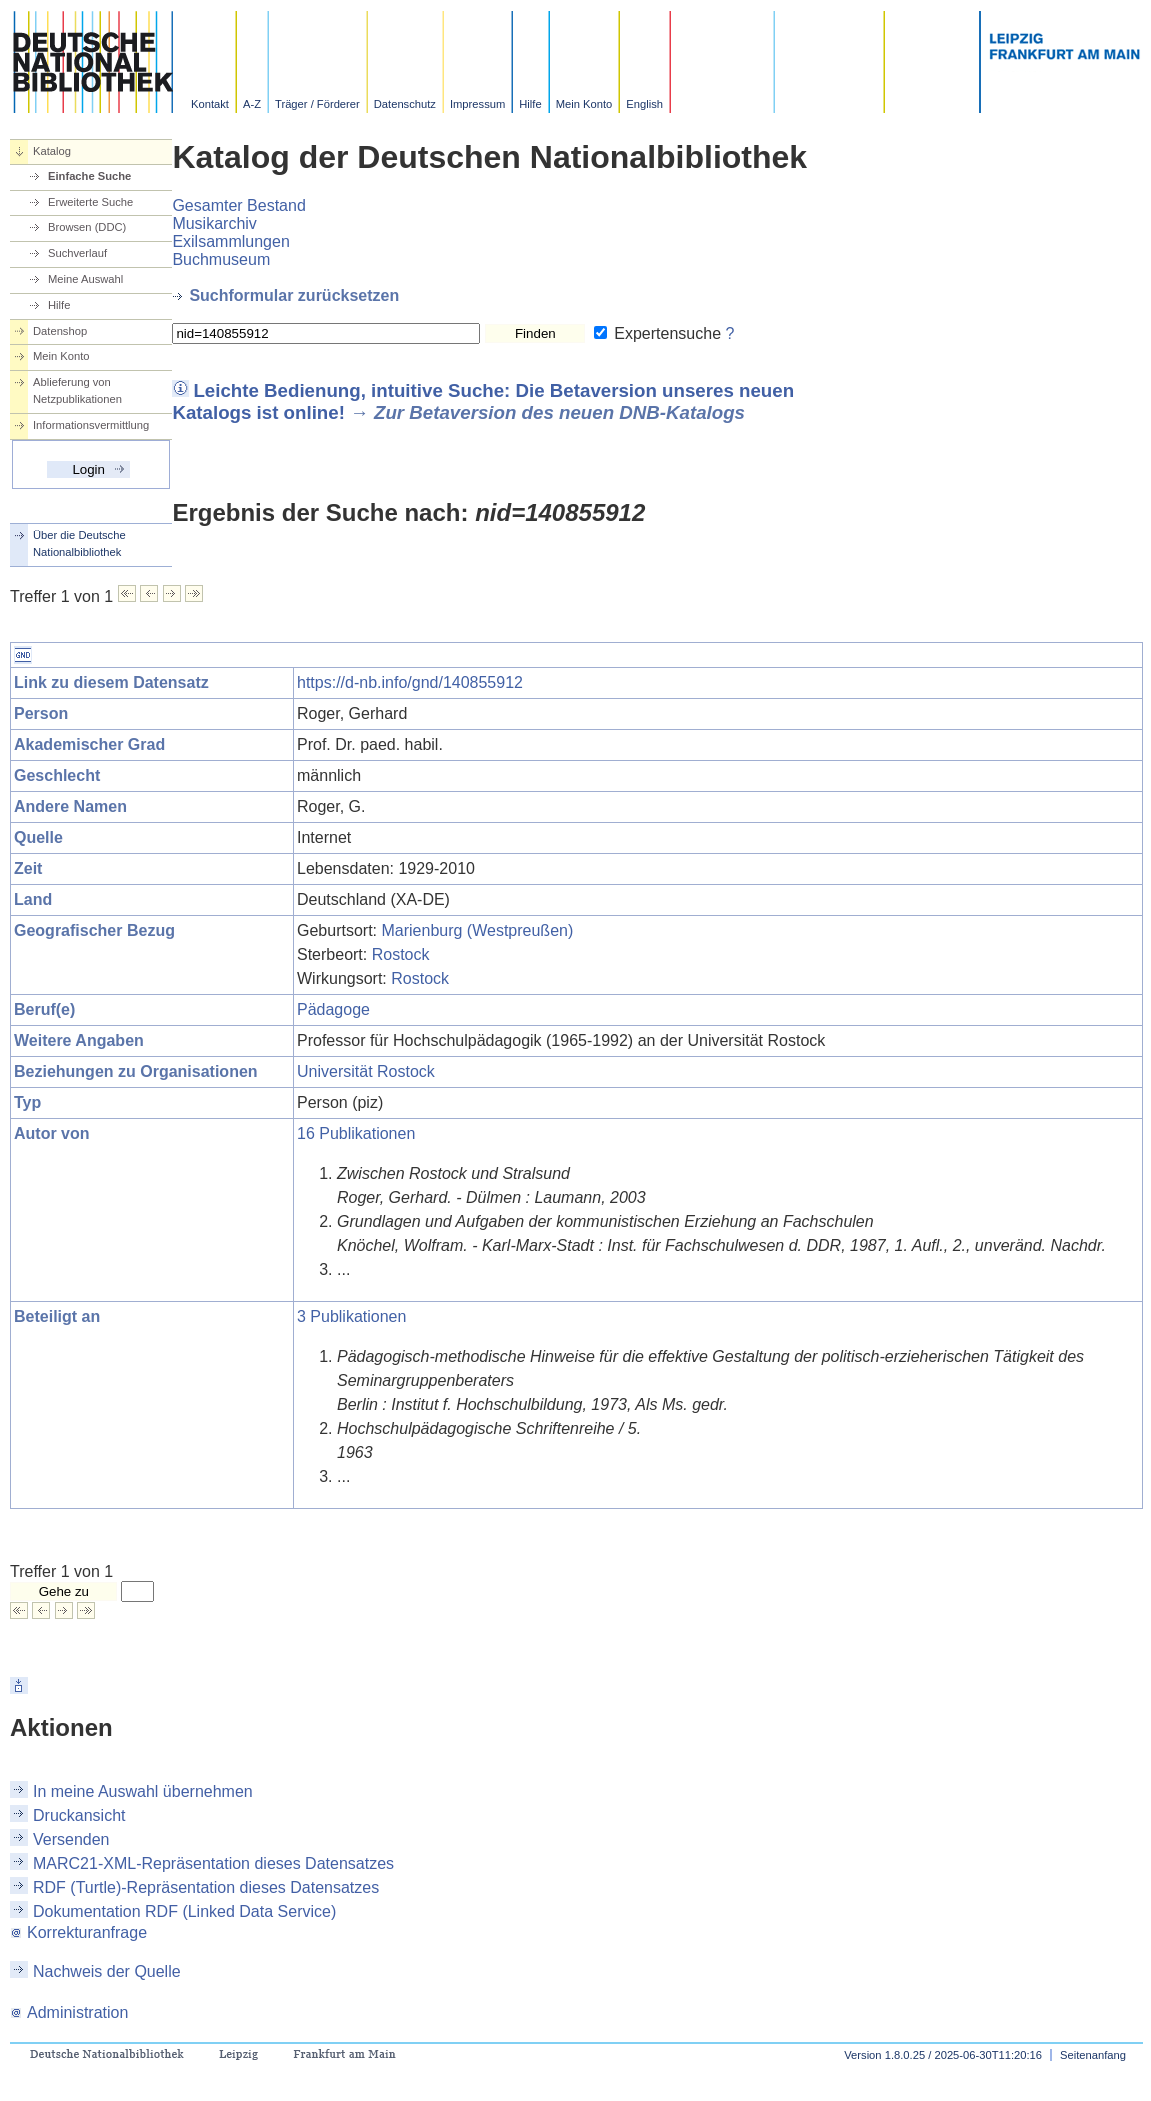 This screenshot has width=1151, height=2101. I want to click on Administration, so click(69, 2012).